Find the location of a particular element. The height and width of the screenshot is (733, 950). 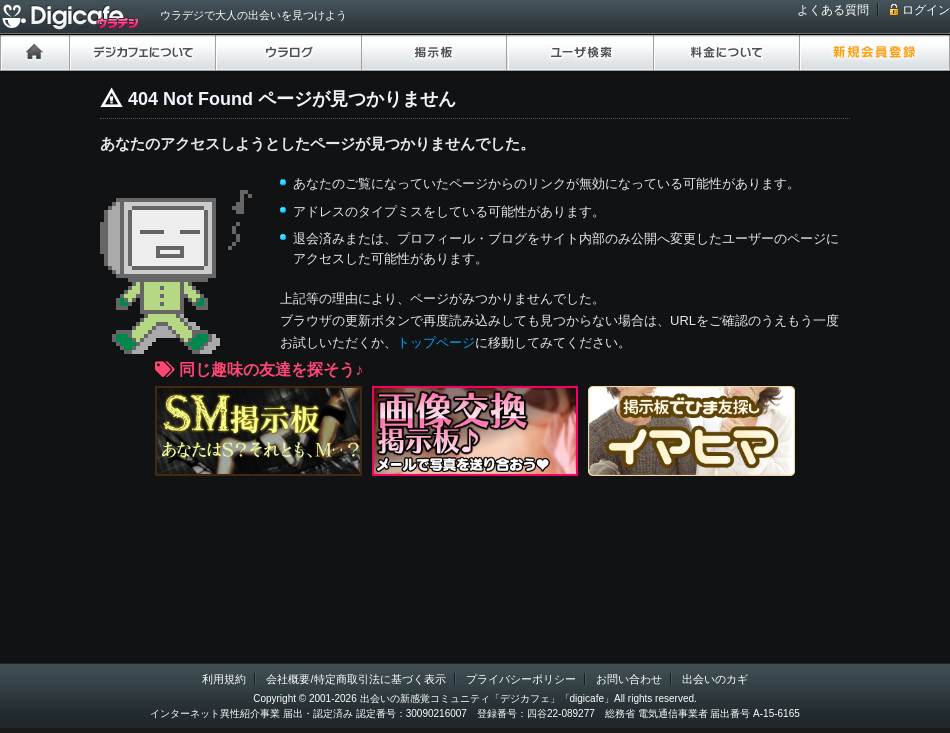

トップページ is located at coordinates (436, 342).